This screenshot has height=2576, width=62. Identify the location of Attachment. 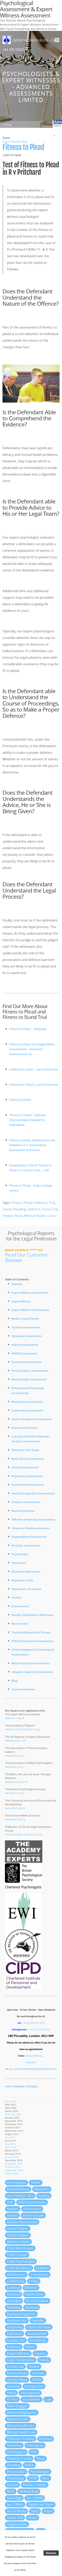
(32, 2209).